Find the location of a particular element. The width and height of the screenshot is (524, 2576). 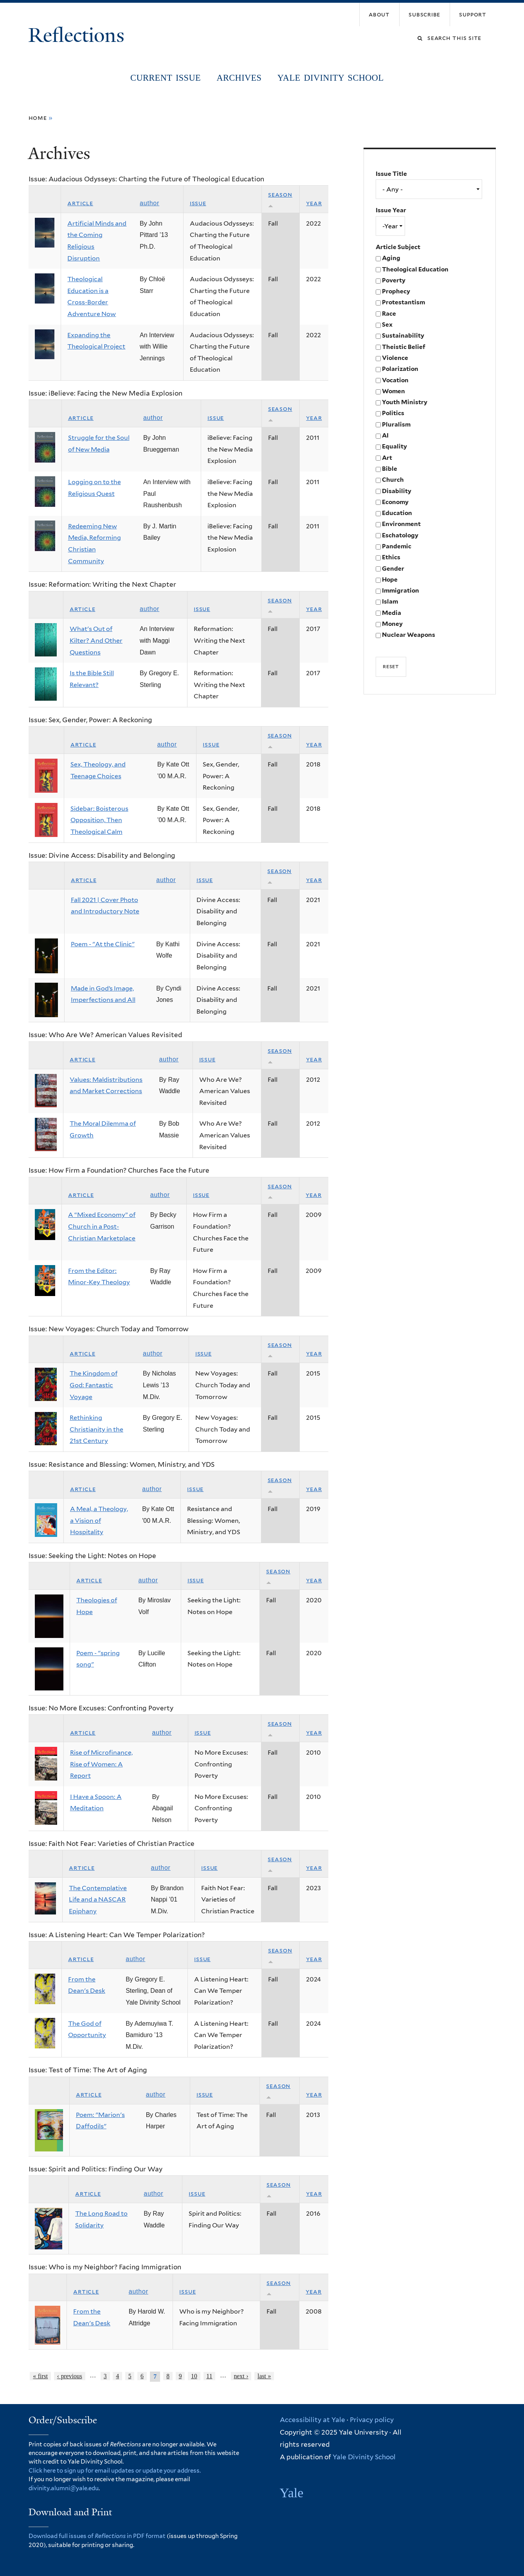

Nuclear Weapons is located at coordinates (408, 634).